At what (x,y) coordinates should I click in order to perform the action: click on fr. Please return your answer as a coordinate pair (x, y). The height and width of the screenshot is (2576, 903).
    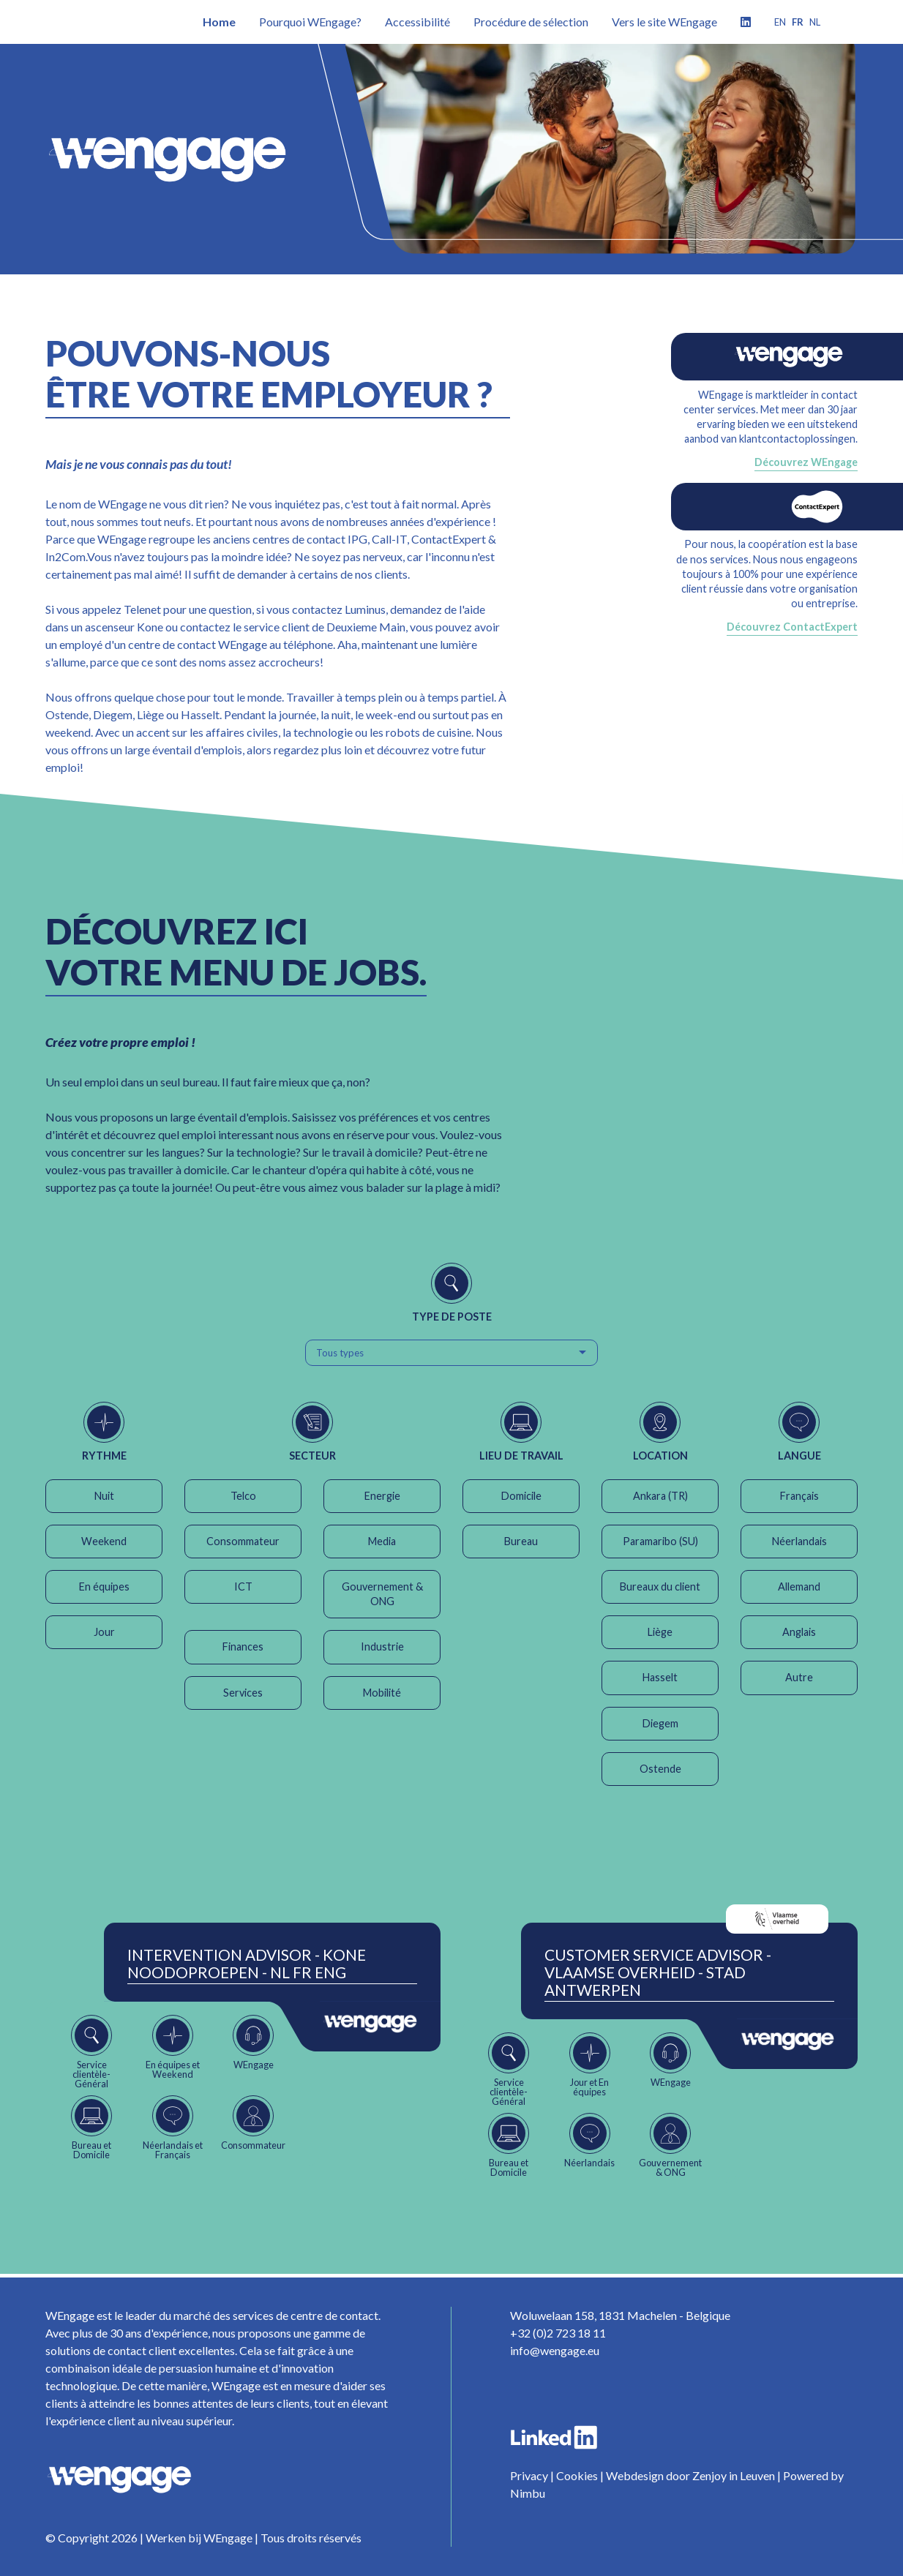
    Looking at the image, I should click on (797, 22).